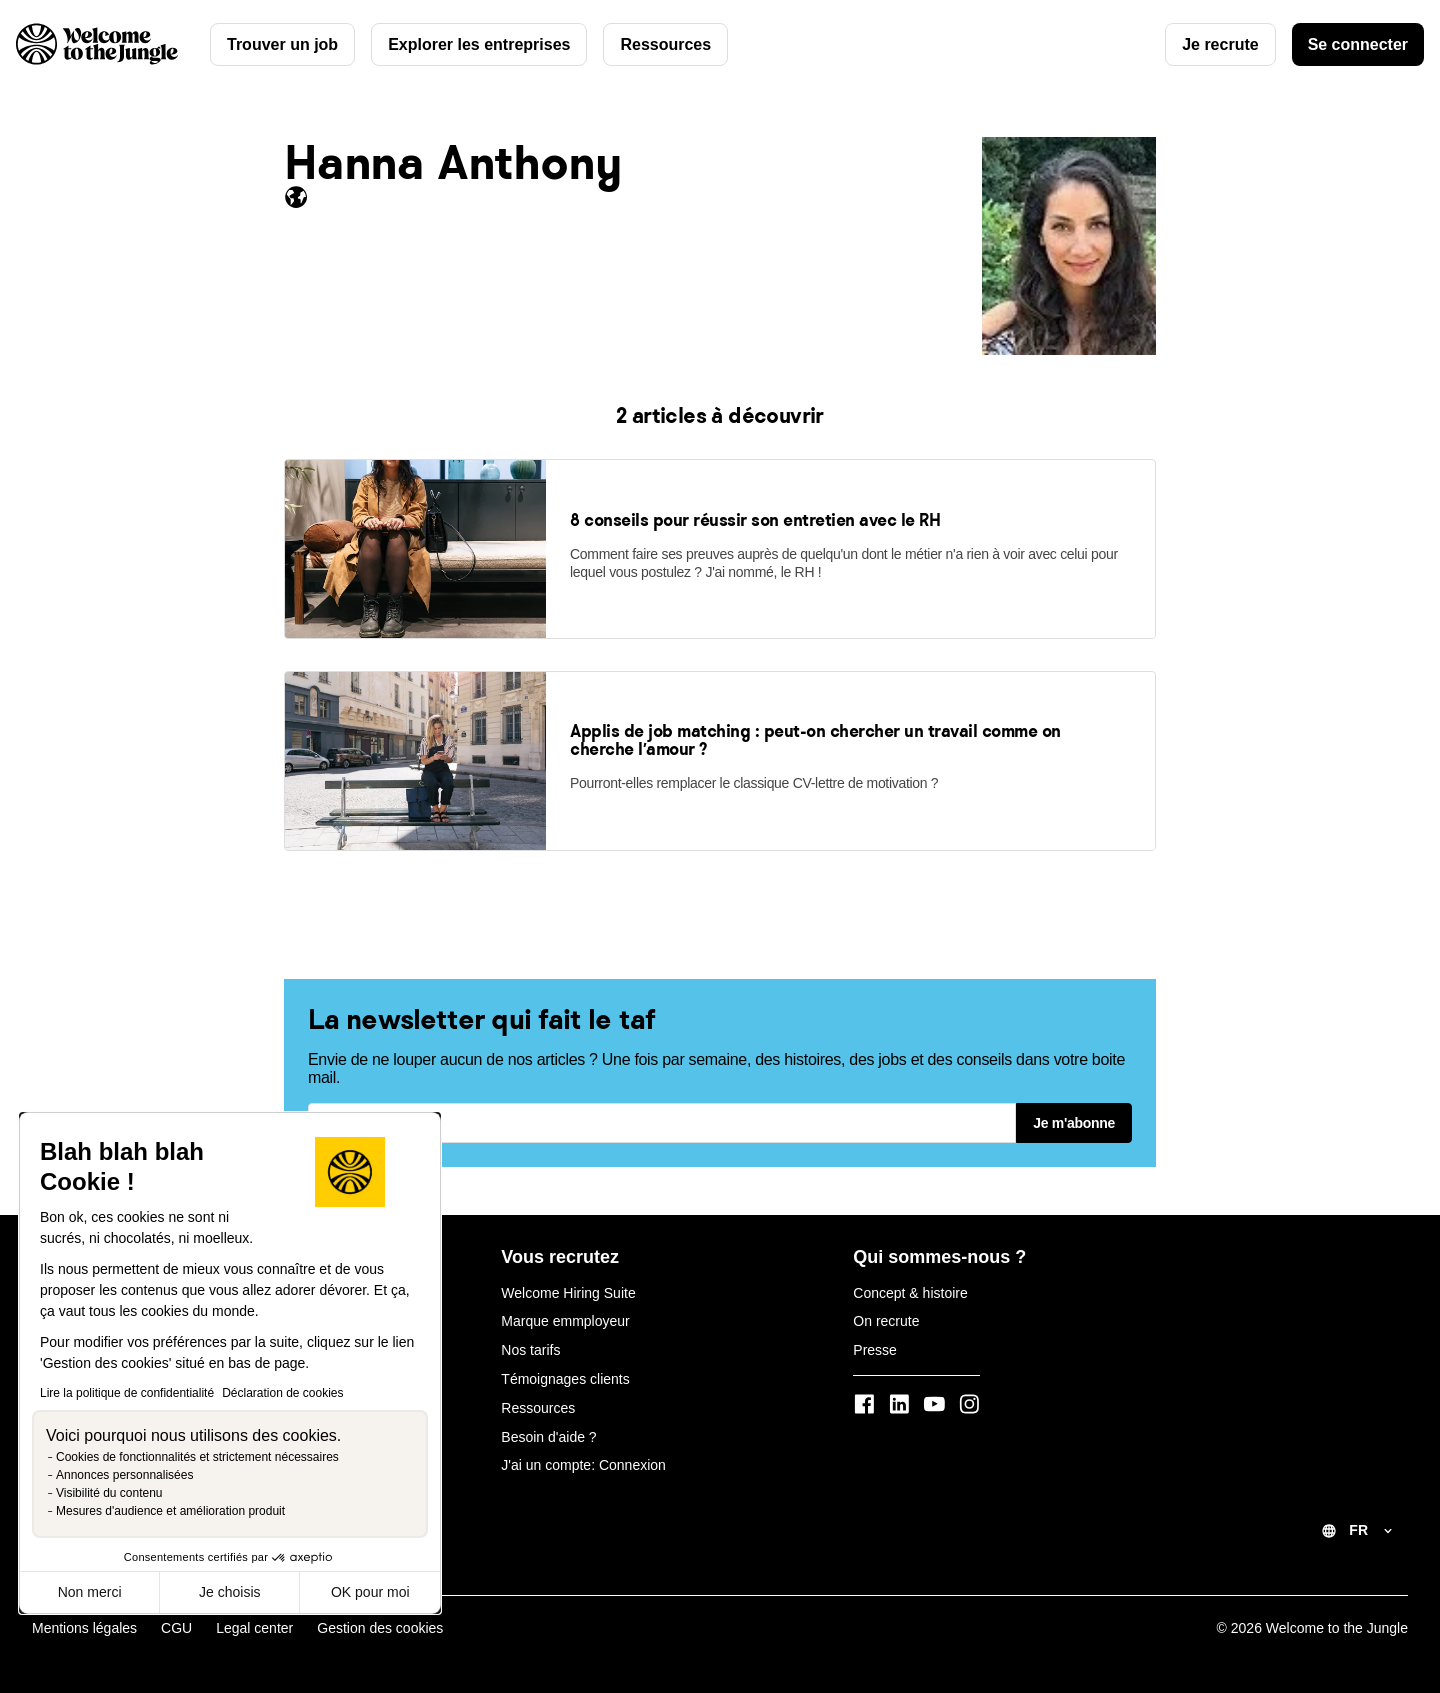  Describe the element at coordinates (282, 44) in the screenshot. I see `Trouver un job` at that location.